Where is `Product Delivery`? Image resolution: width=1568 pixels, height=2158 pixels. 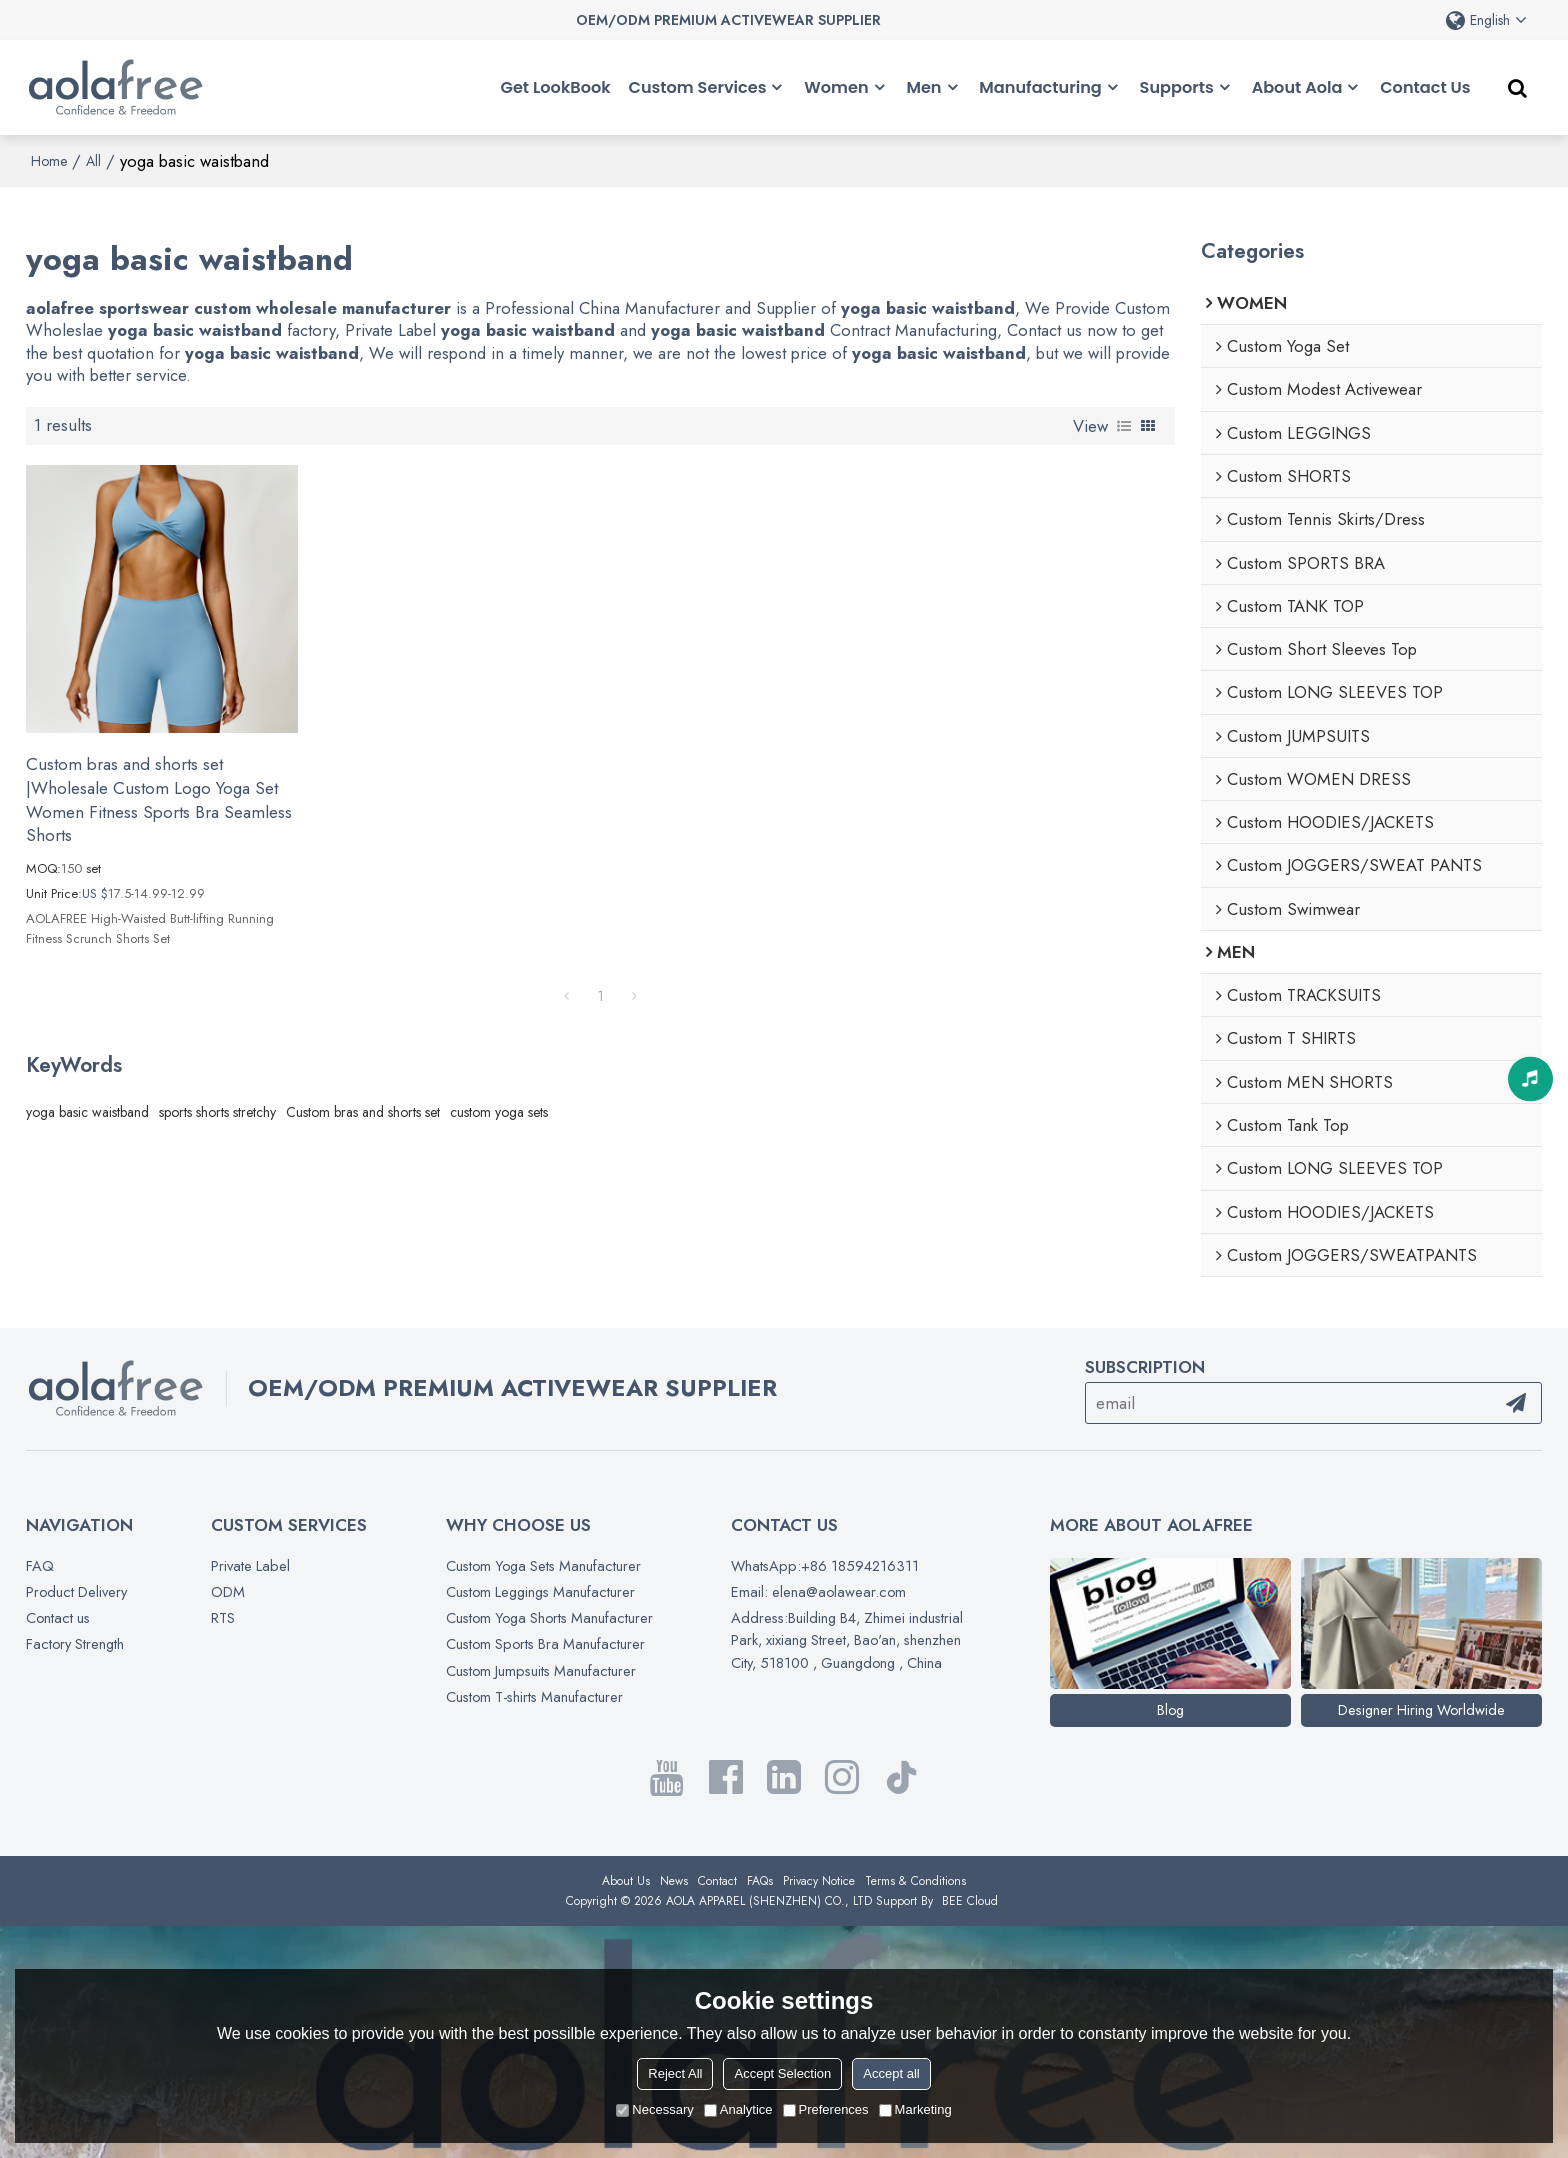
Product Delivery is located at coordinates (76, 1591).